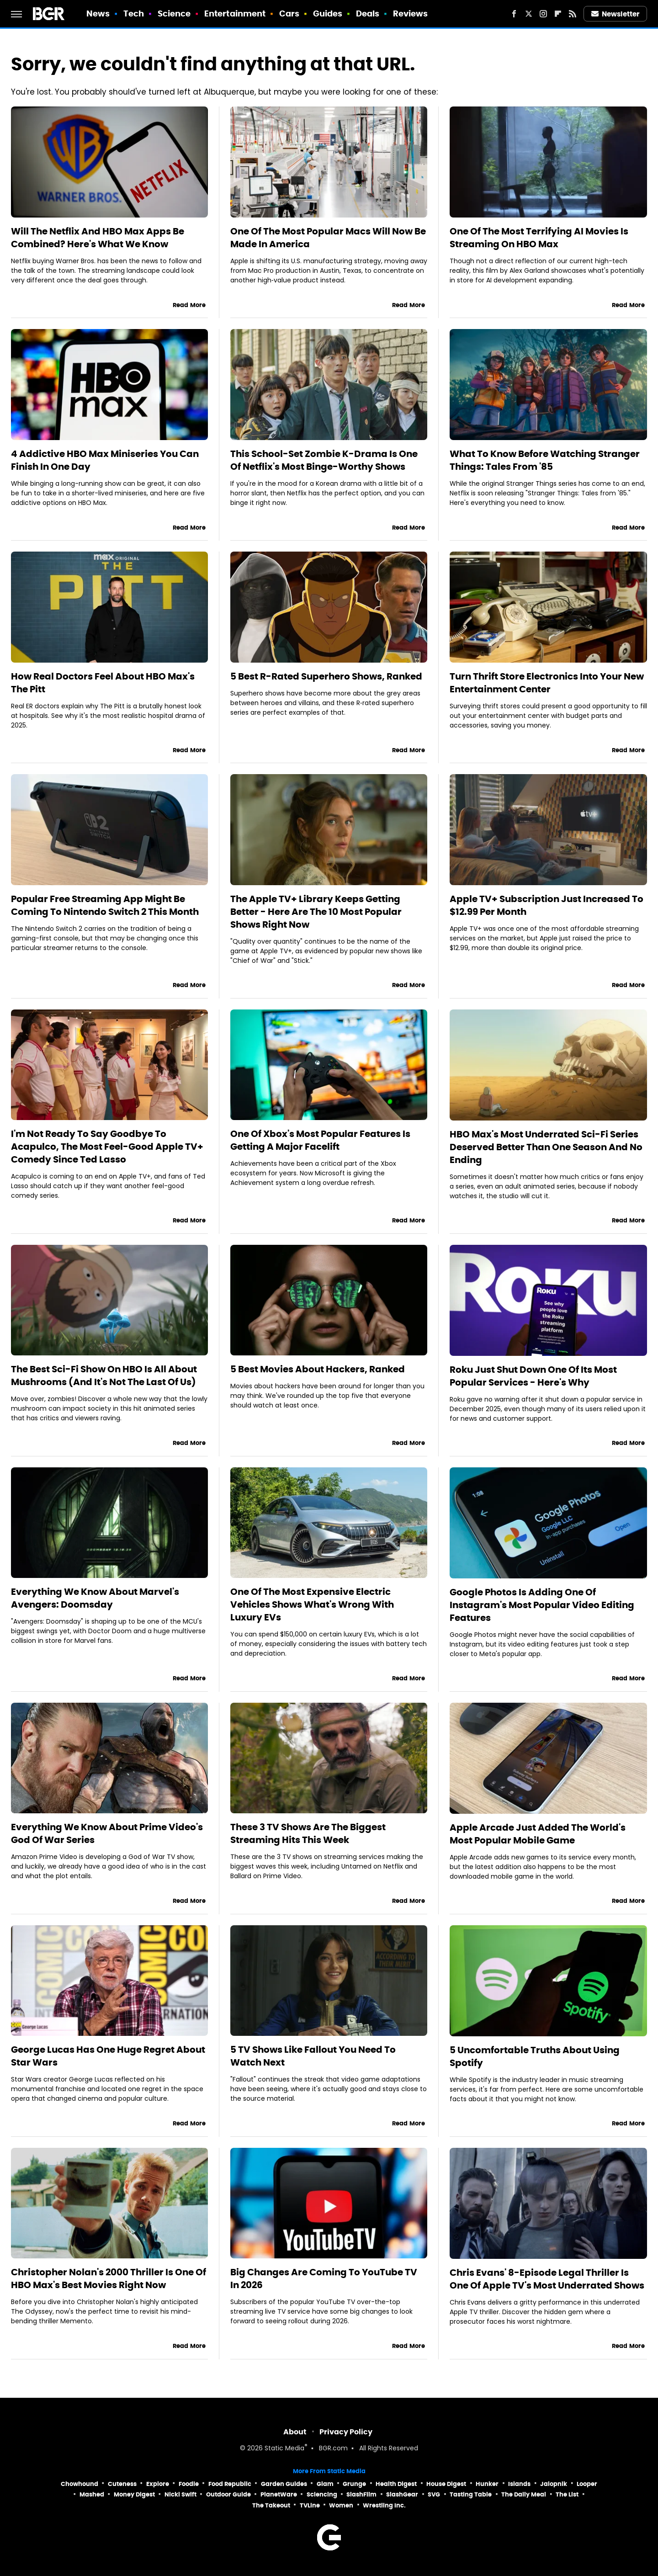  Describe the element at coordinates (95, 1598) in the screenshot. I see `Everything We Know About Marvel's Avengers: Doomsday` at that location.